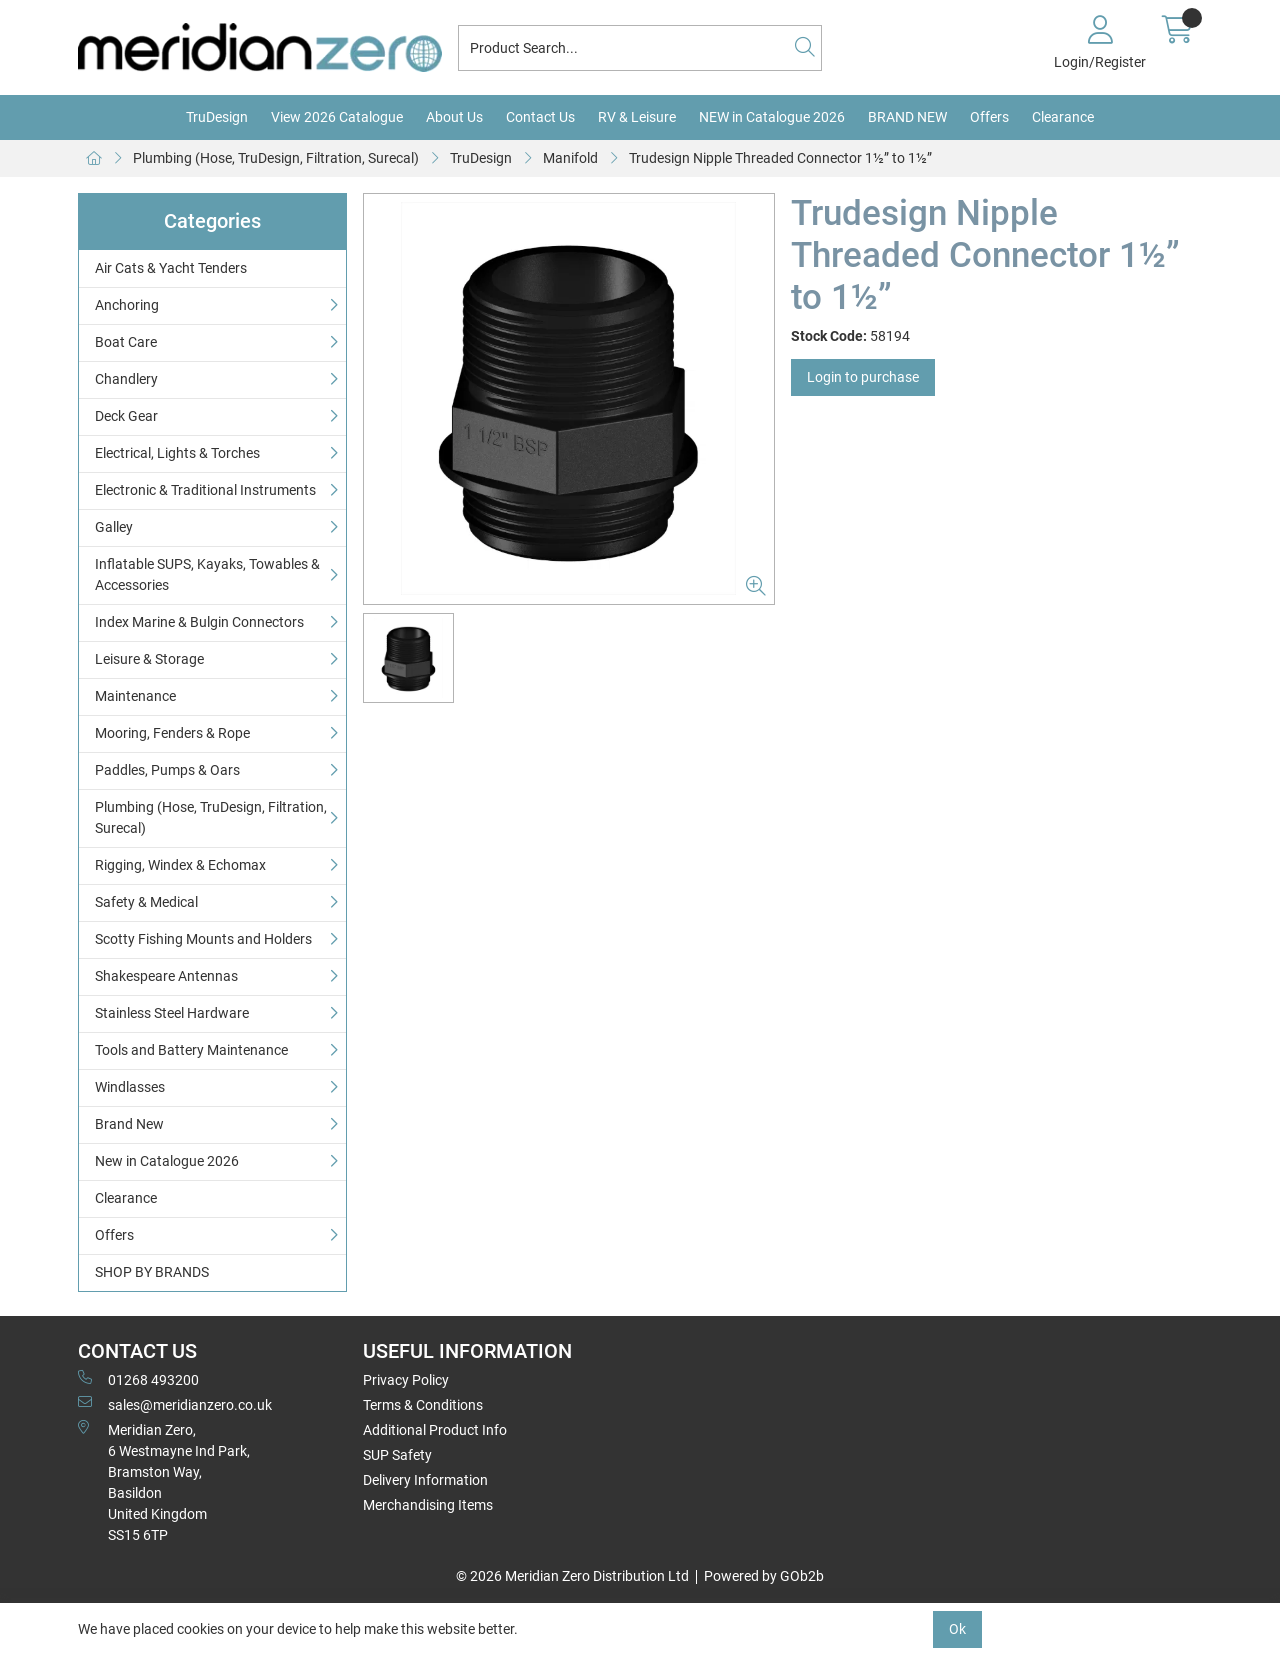  I want to click on Tools and Battery Maintenance, so click(191, 1050).